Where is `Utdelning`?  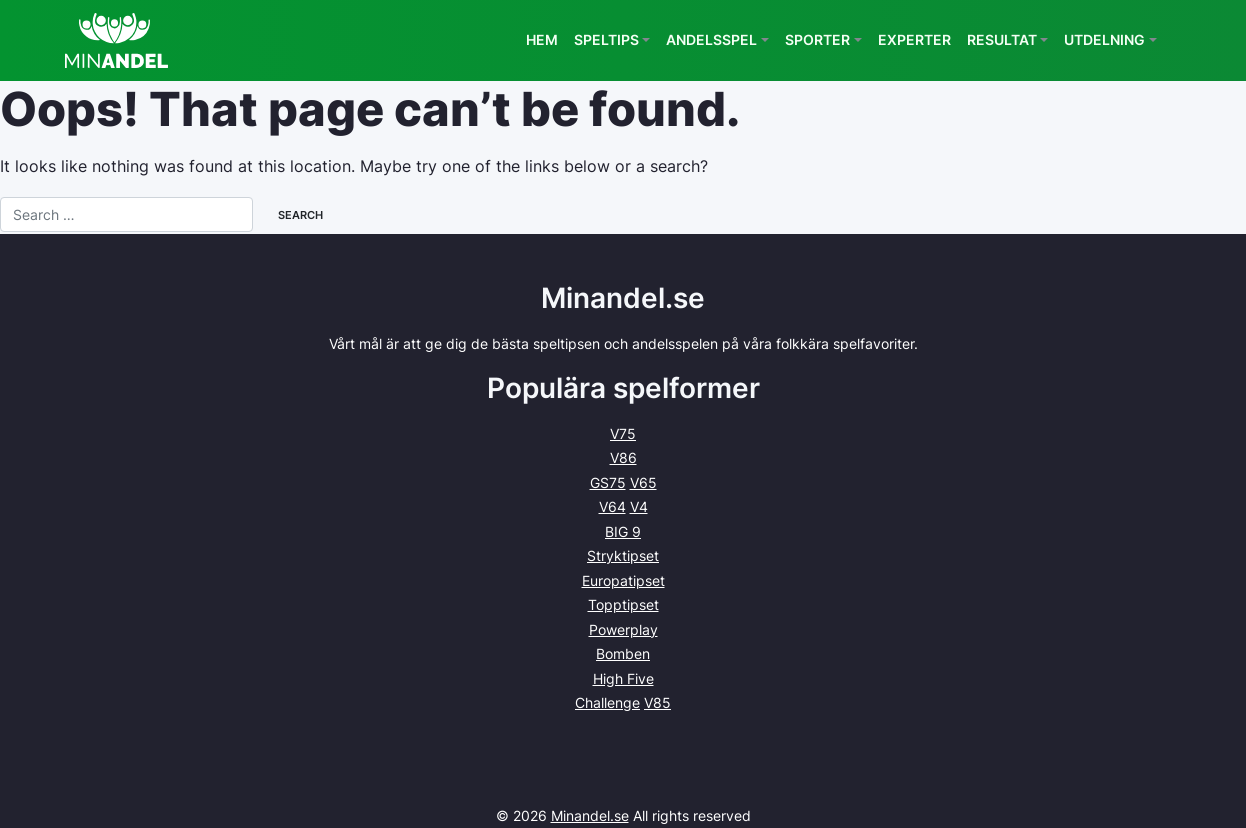
Utdelning is located at coordinates (1104, 39).